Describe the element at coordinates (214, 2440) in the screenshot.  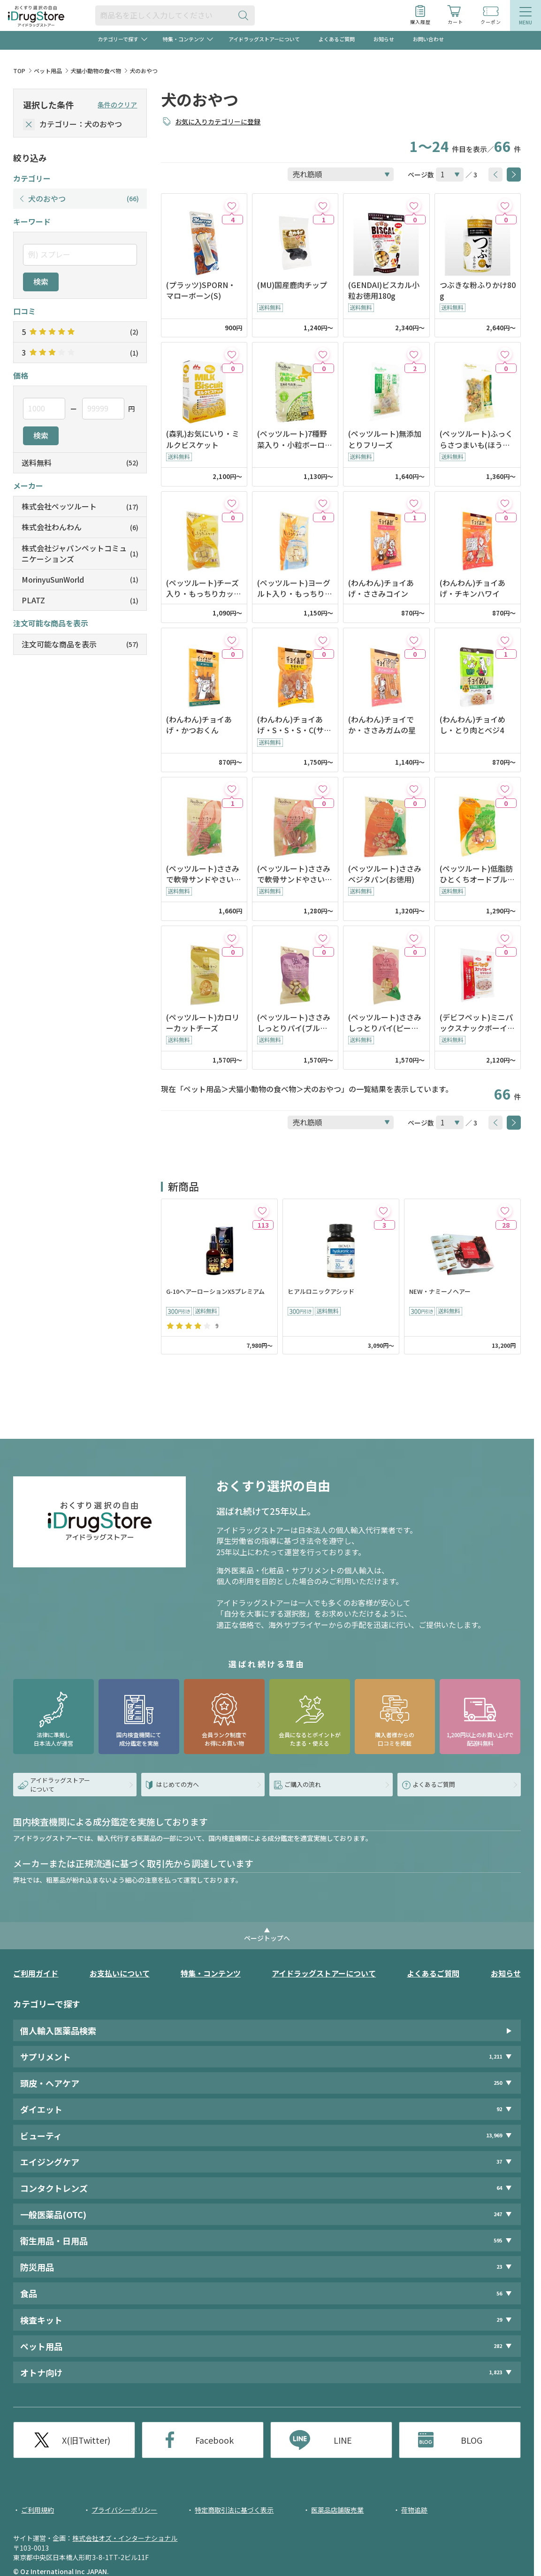
I see `Facebook` at that location.